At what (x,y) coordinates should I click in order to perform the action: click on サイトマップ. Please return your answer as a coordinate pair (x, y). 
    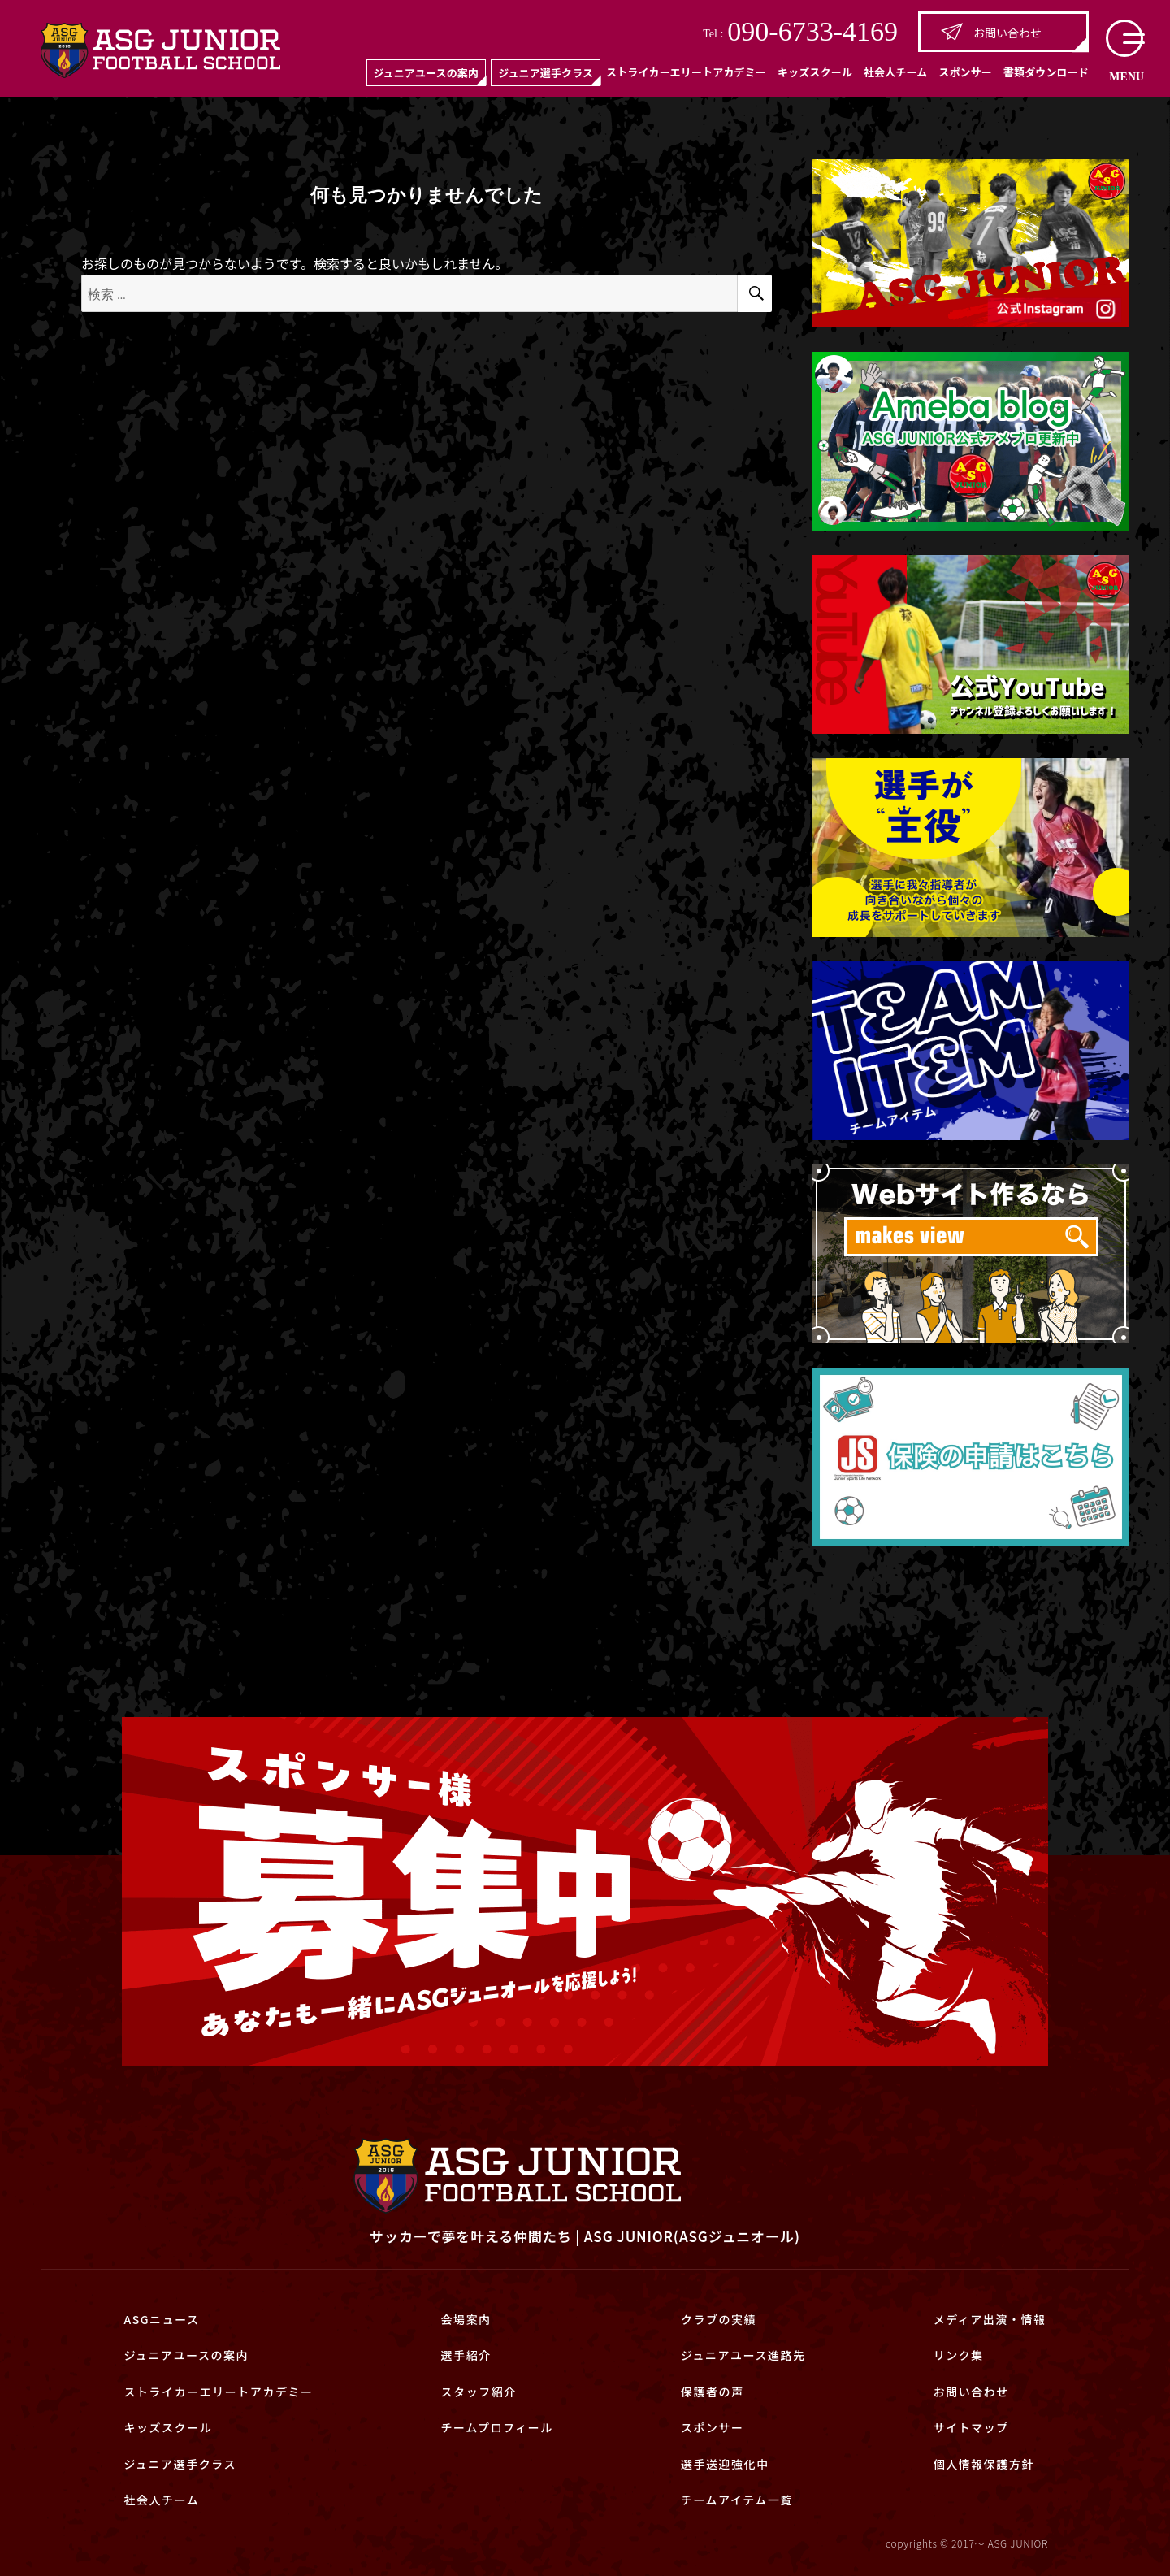
    Looking at the image, I should click on (971, 2427).